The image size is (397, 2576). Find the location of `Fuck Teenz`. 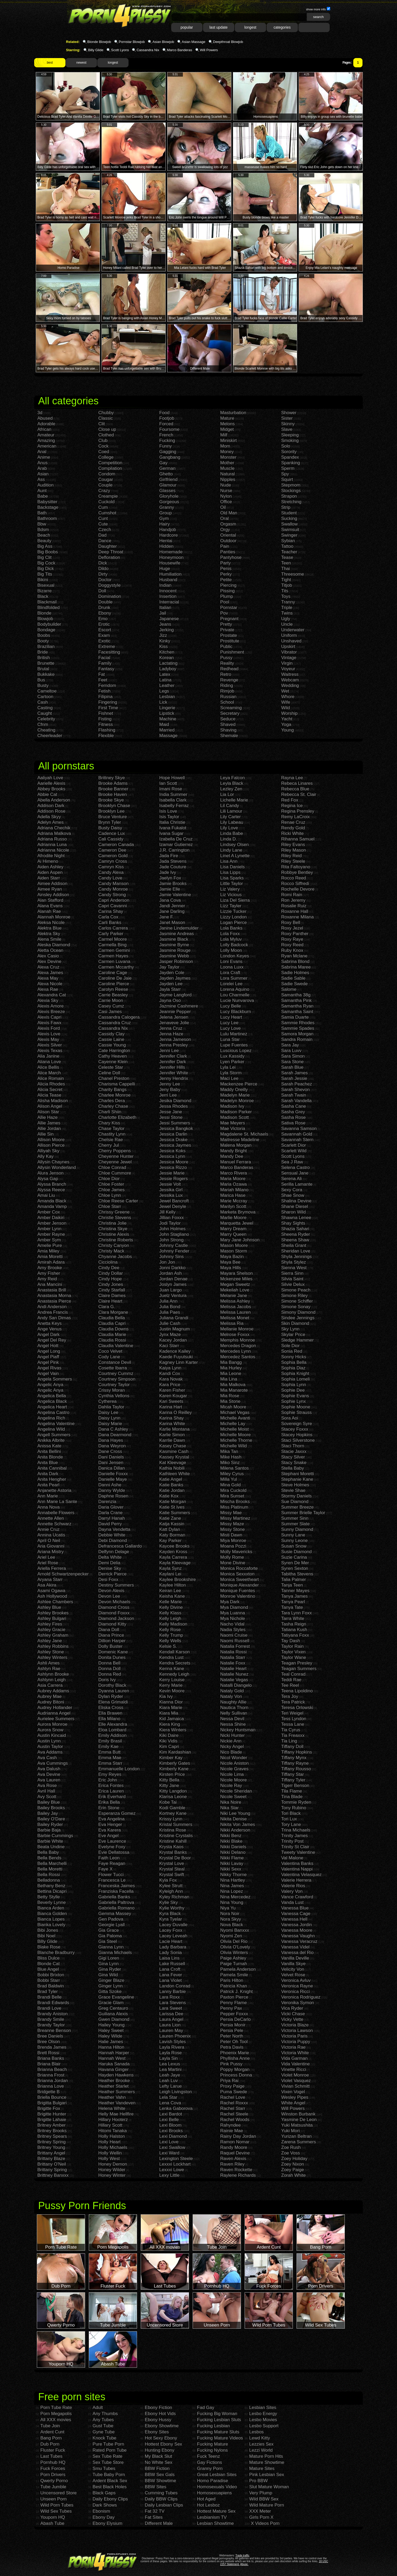

Fuck Teenz is located at coordinates (208, 2456).